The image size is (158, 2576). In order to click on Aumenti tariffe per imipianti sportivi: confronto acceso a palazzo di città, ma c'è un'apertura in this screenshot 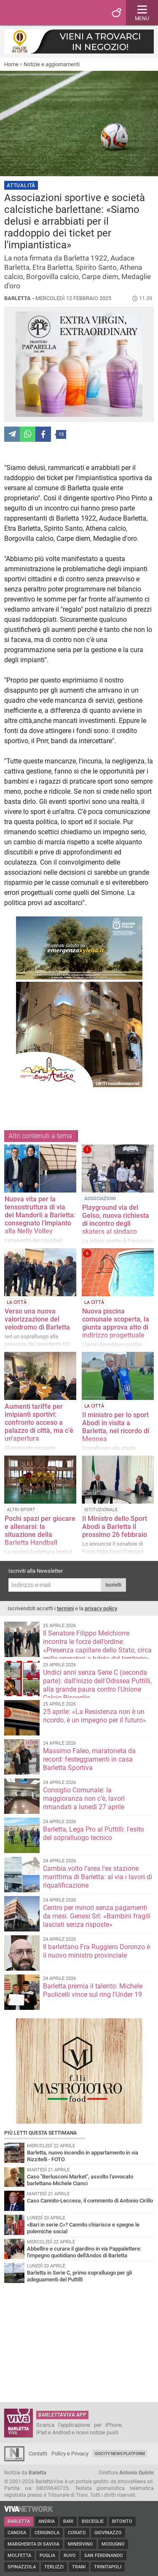, I will do `click(39, 1422)`.